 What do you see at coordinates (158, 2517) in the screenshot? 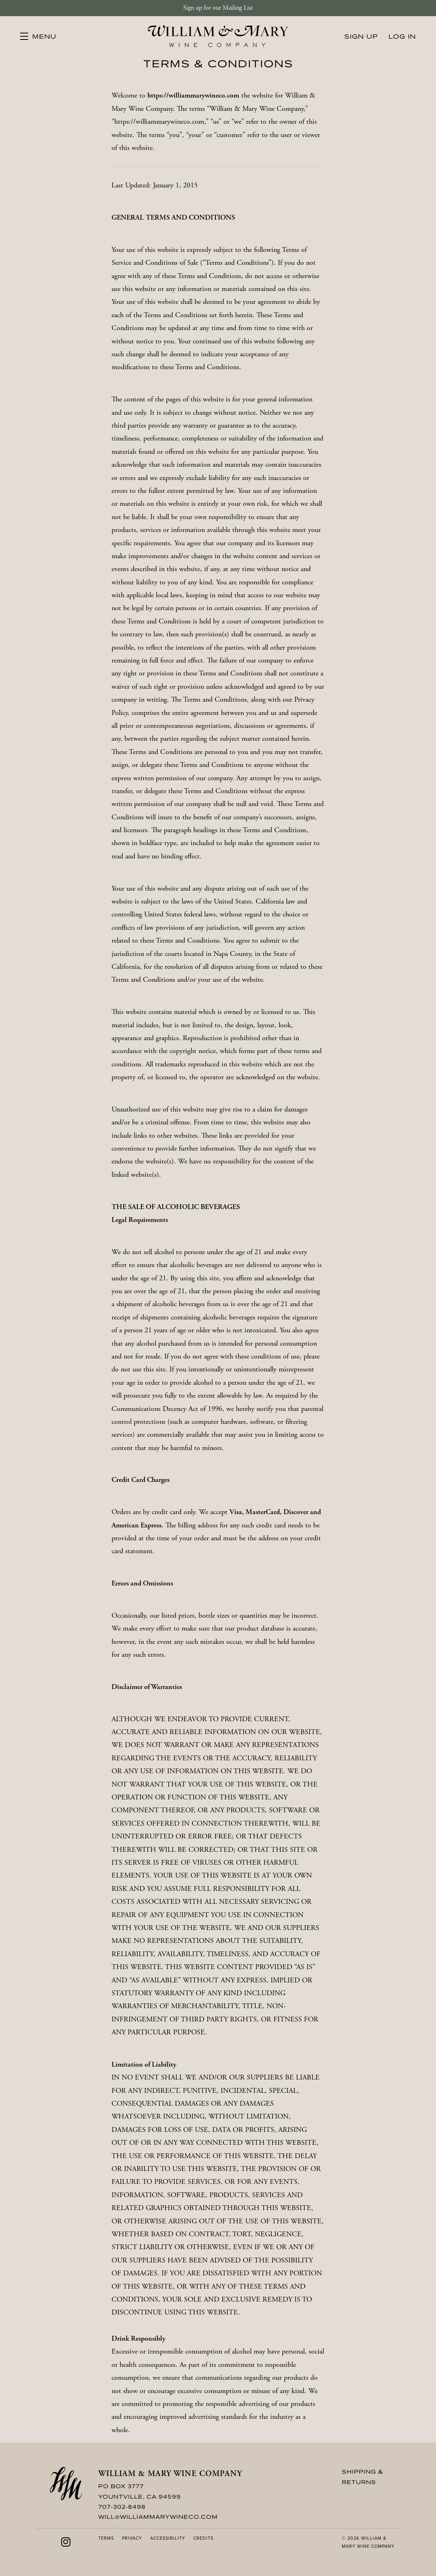
I see `will@williammarywineco.com` at bounding box center [158, 2517].